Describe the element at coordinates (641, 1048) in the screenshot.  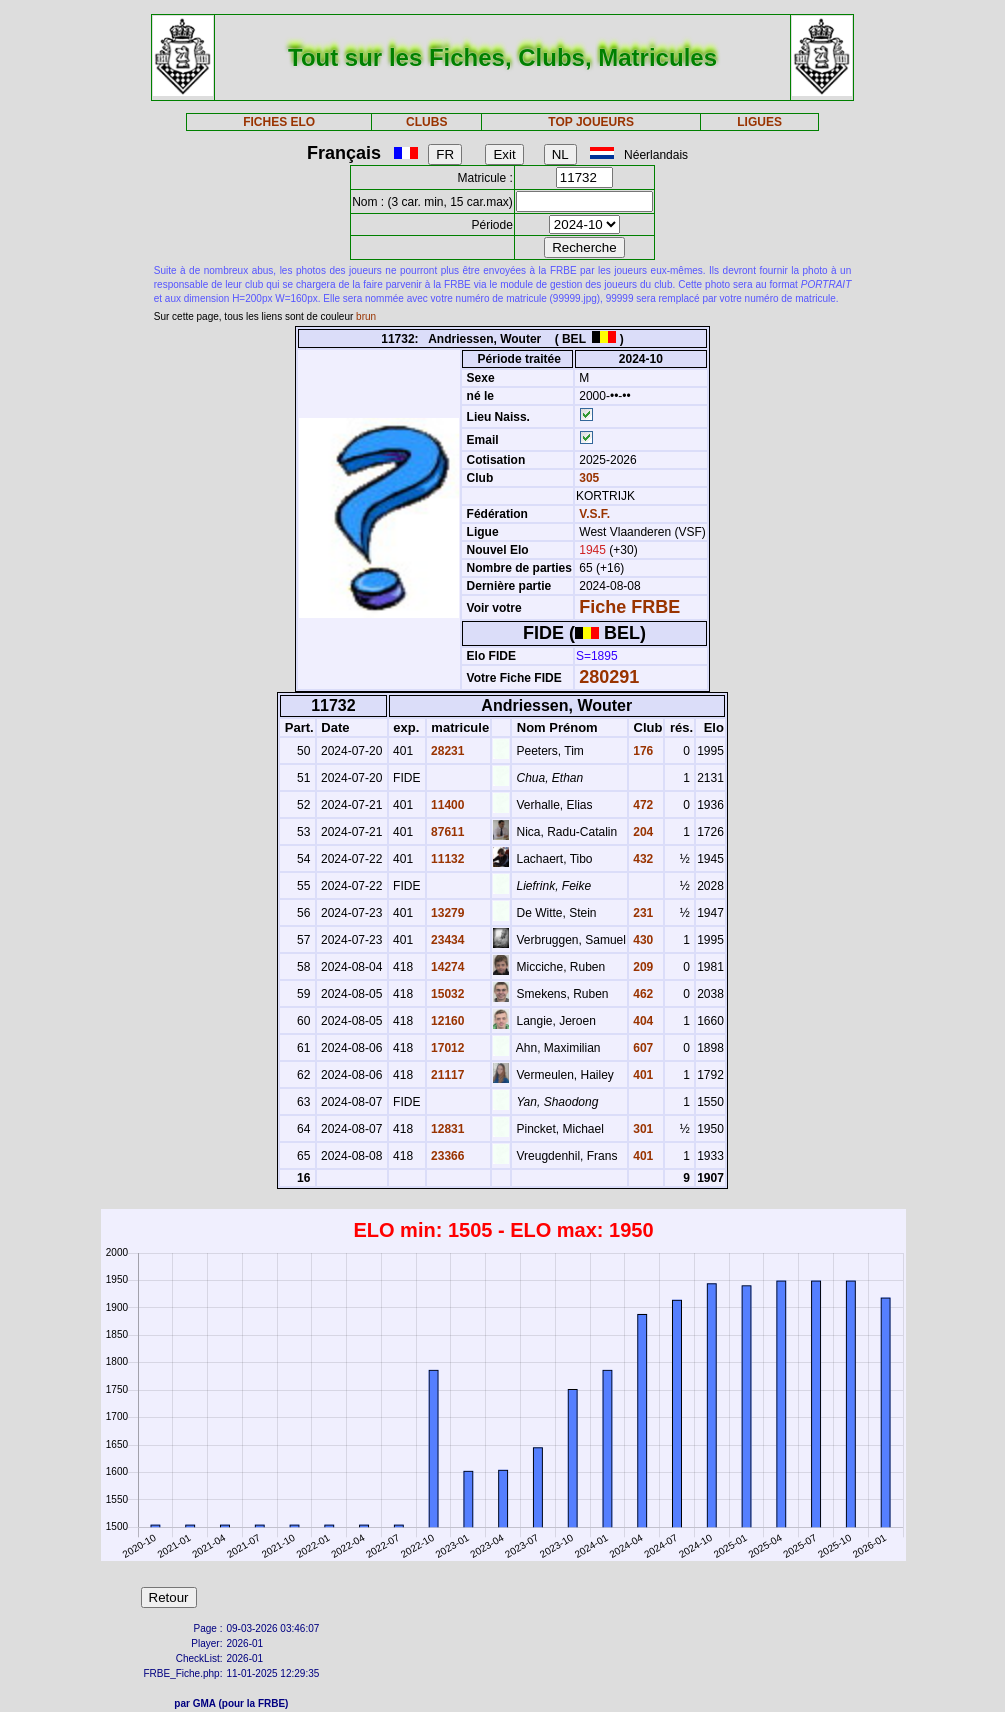
I see `607` at that location.